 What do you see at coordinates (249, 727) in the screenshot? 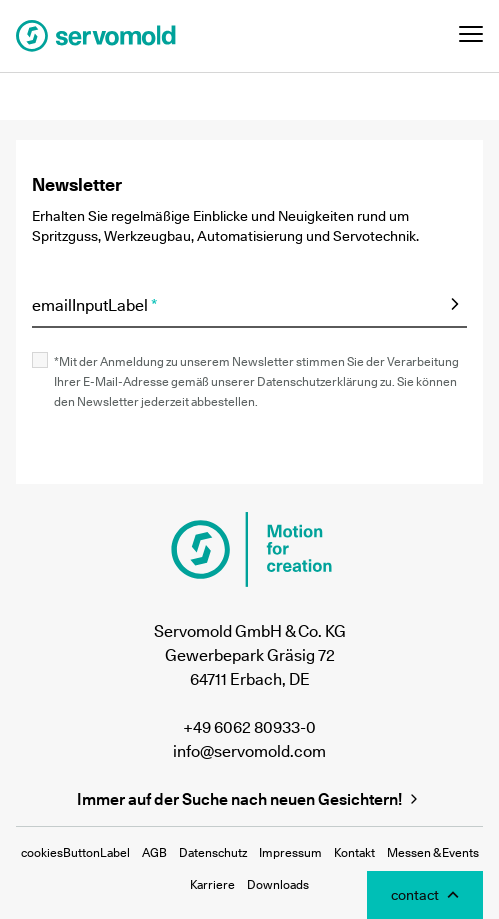
I see `+49 6062 80933-0` at bounding box center [249, 727].